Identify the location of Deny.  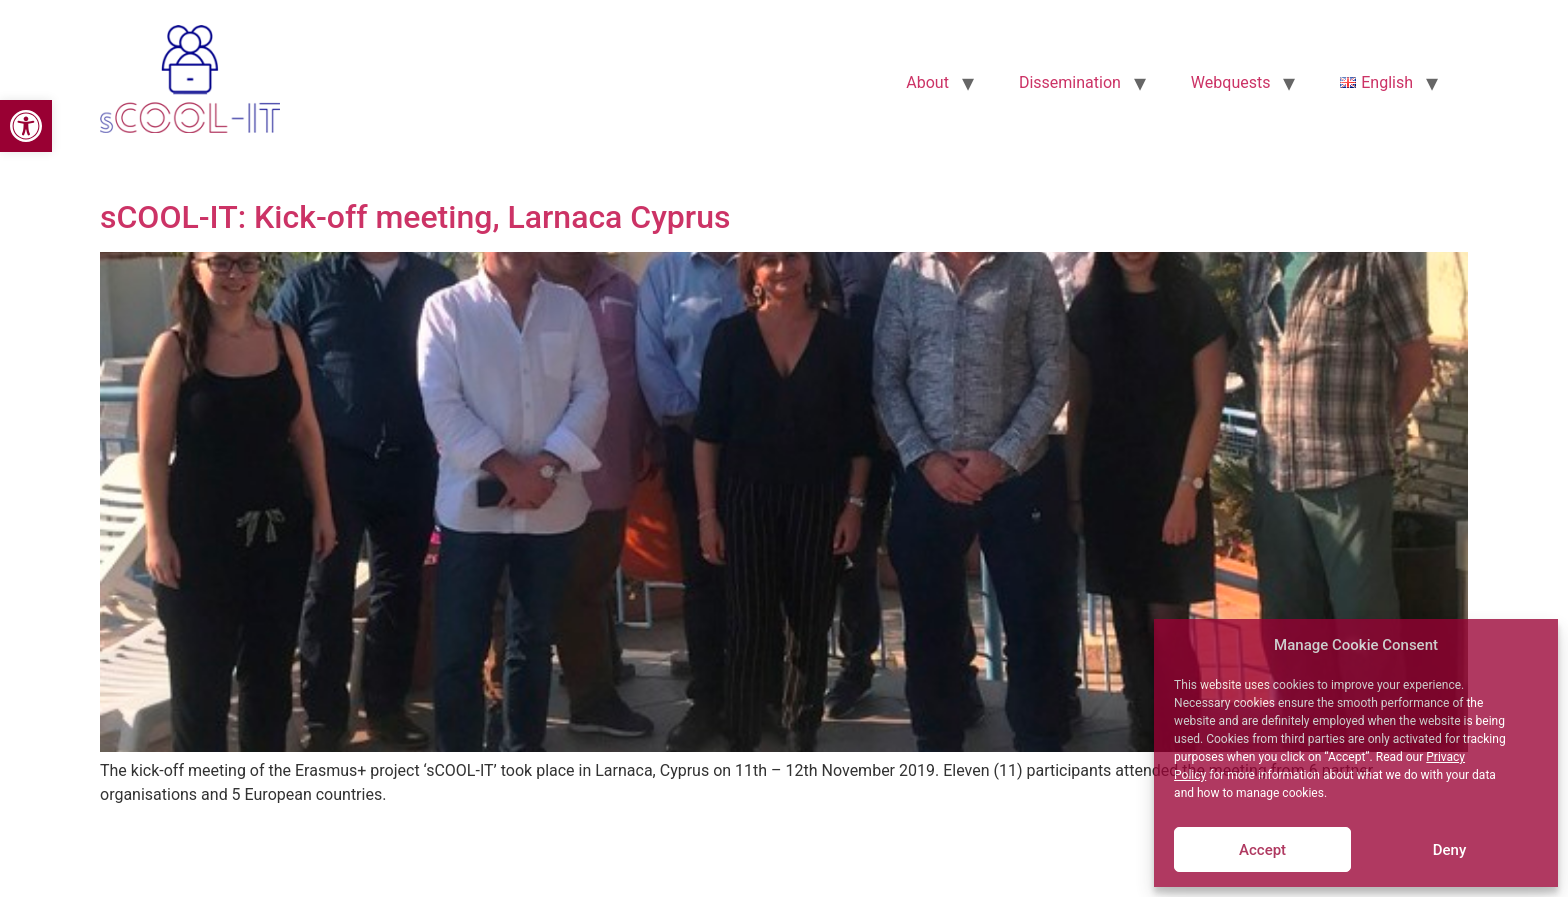
(1450, 850).